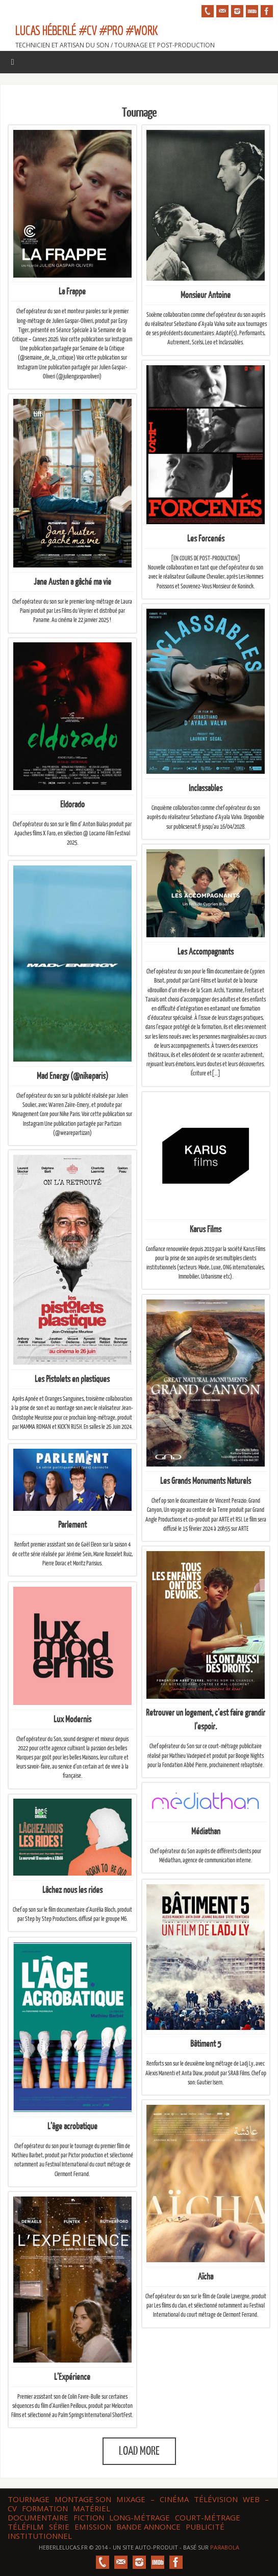 The width and height of the screenshot is (278, 2576). I want to click on La Frappe, so click(72, 291).